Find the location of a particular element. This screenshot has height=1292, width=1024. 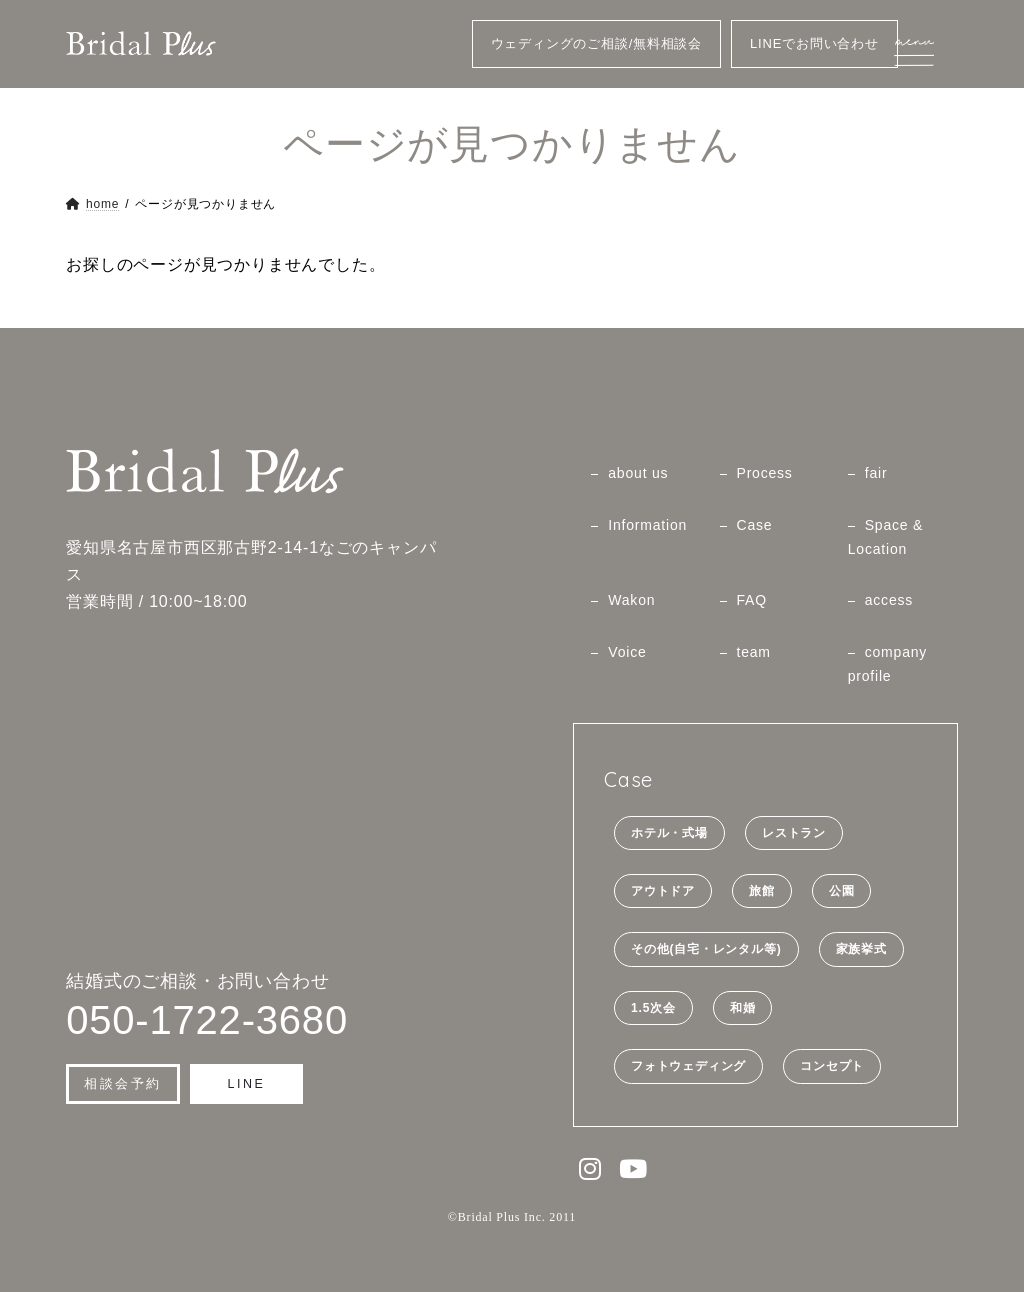

1.5次会 is located at coordinates (653, 1008).